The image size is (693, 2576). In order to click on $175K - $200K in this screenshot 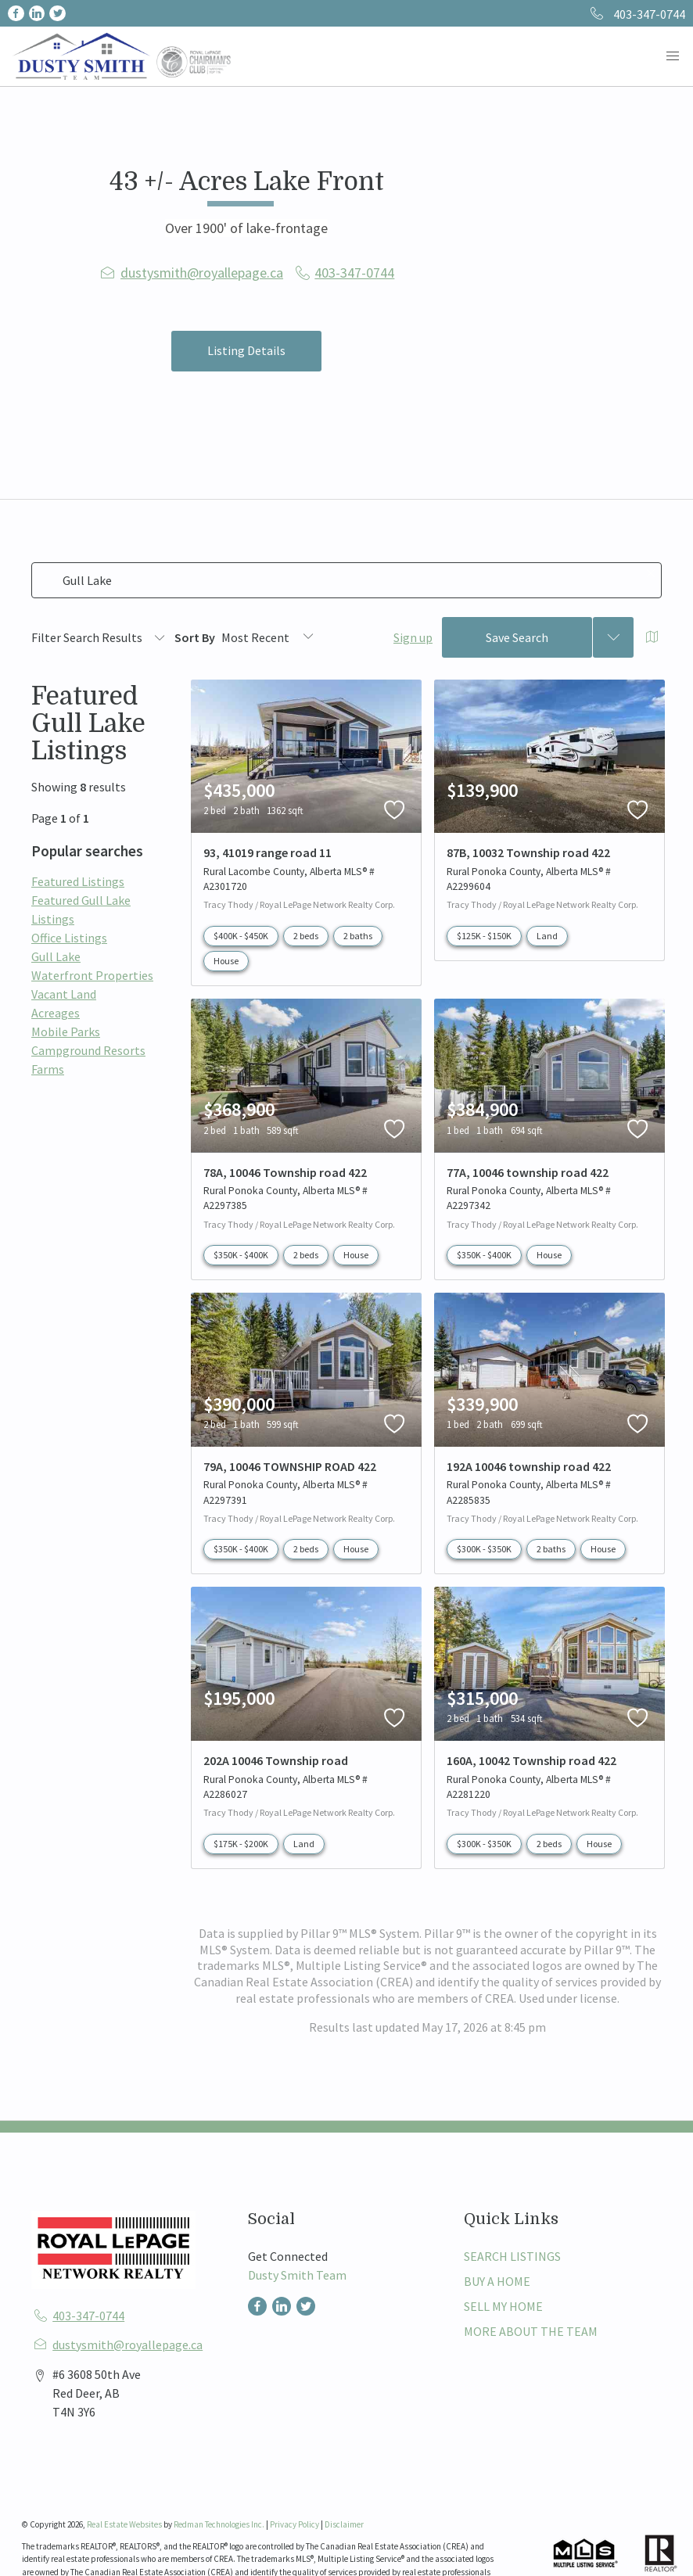, I will do `click(241, 1843)`.